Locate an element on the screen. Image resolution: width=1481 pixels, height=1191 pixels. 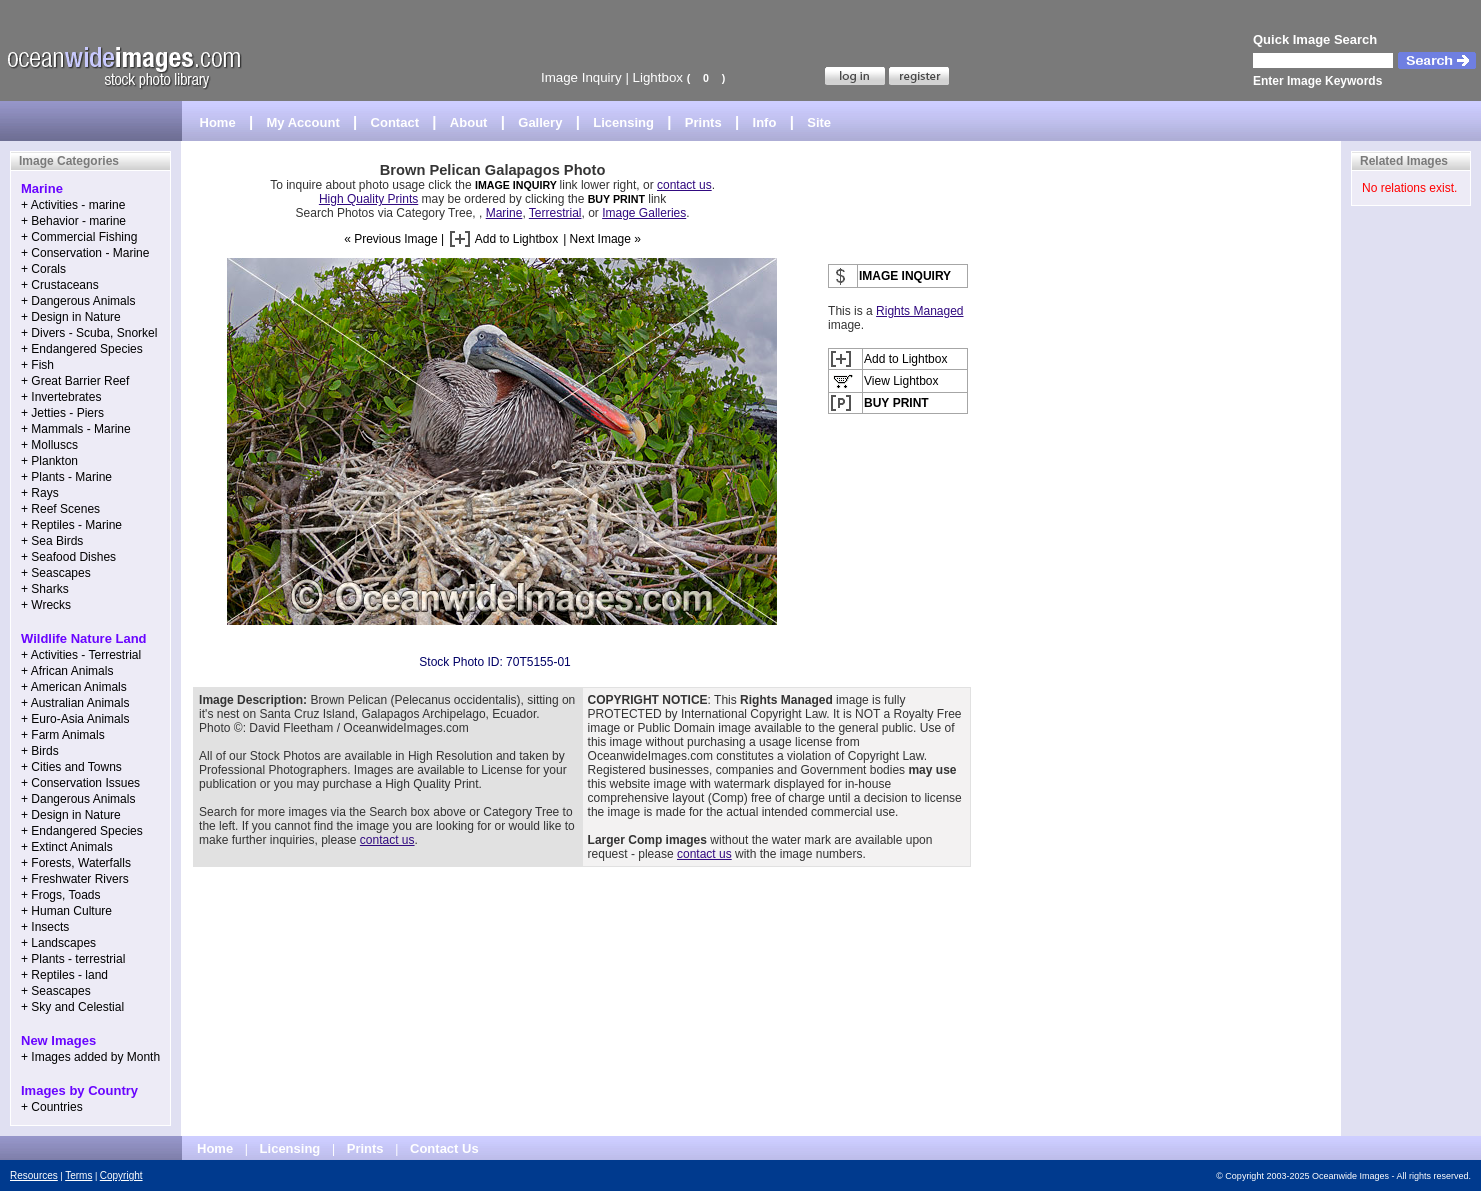
+ Human Culture is located at coordinates (66, 911).